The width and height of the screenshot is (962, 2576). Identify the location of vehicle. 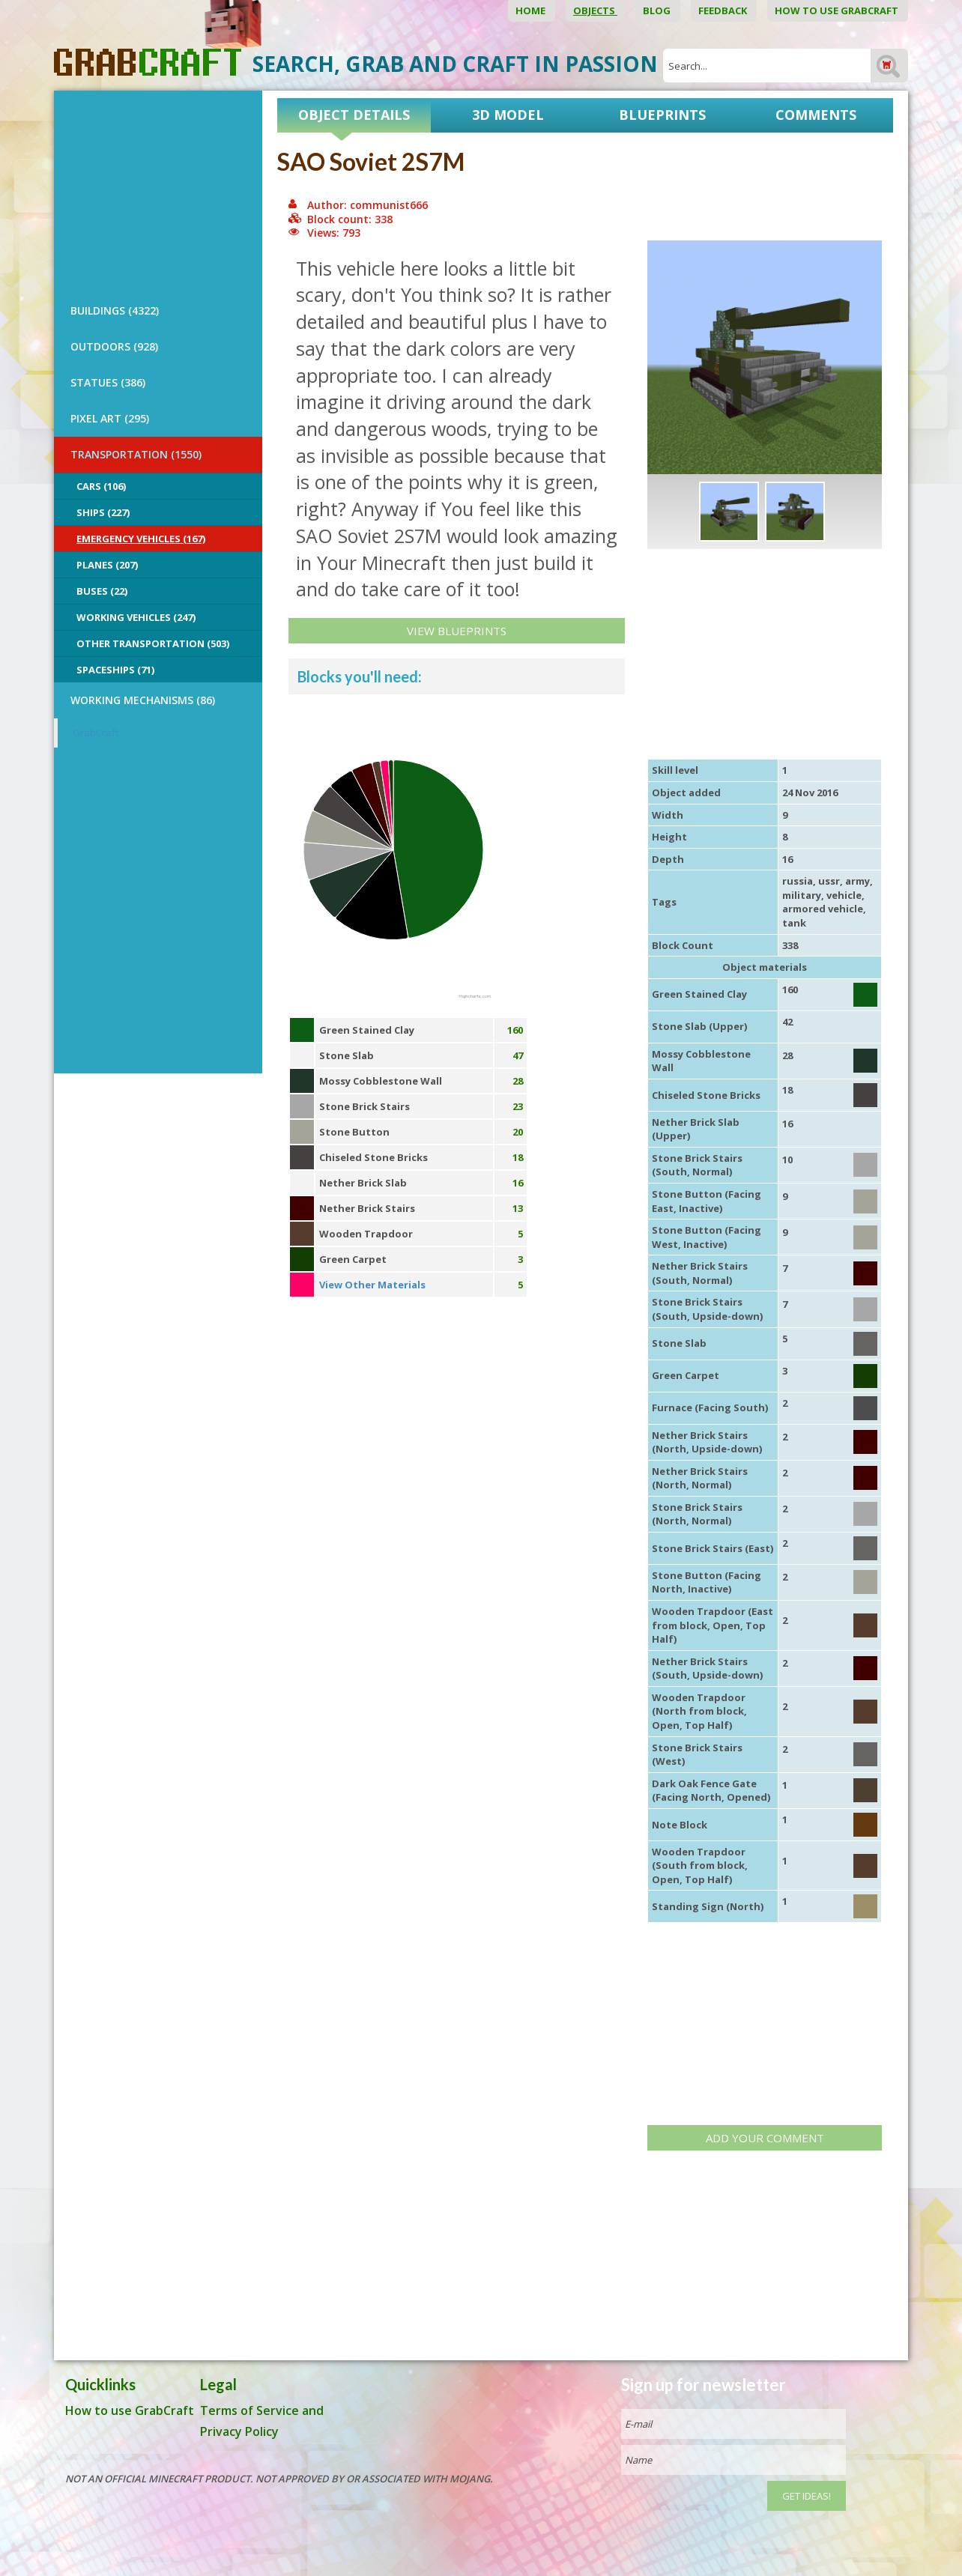
(844, 895).